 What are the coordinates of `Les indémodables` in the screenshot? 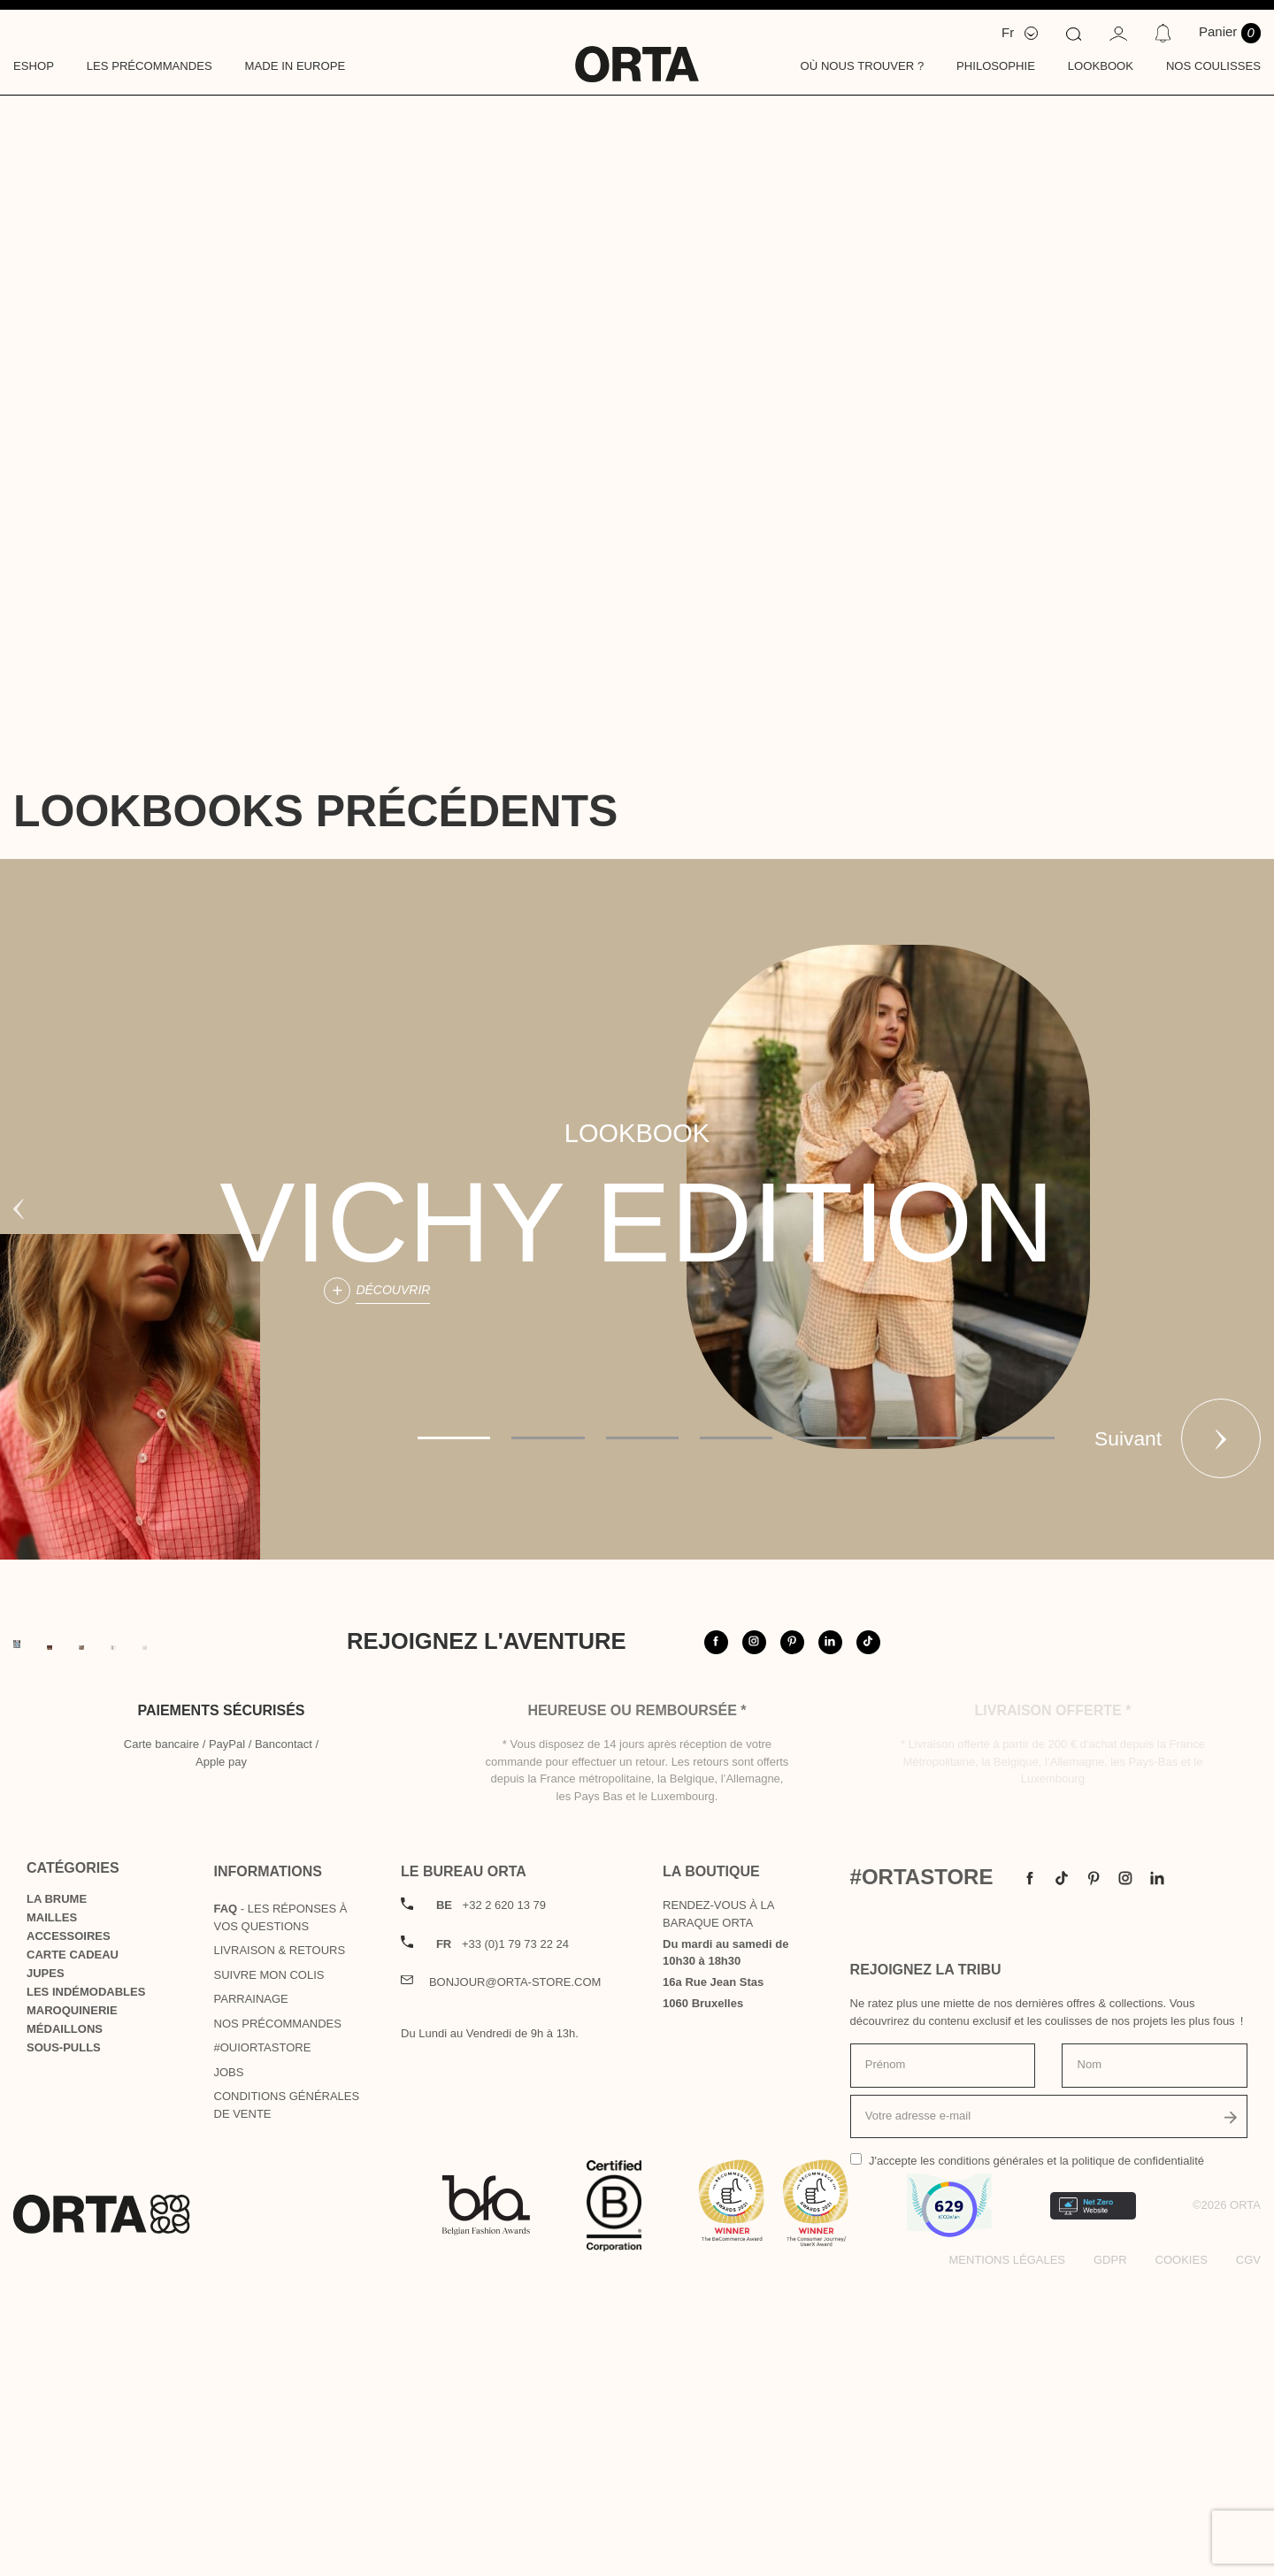 It's located at (86, 2282).